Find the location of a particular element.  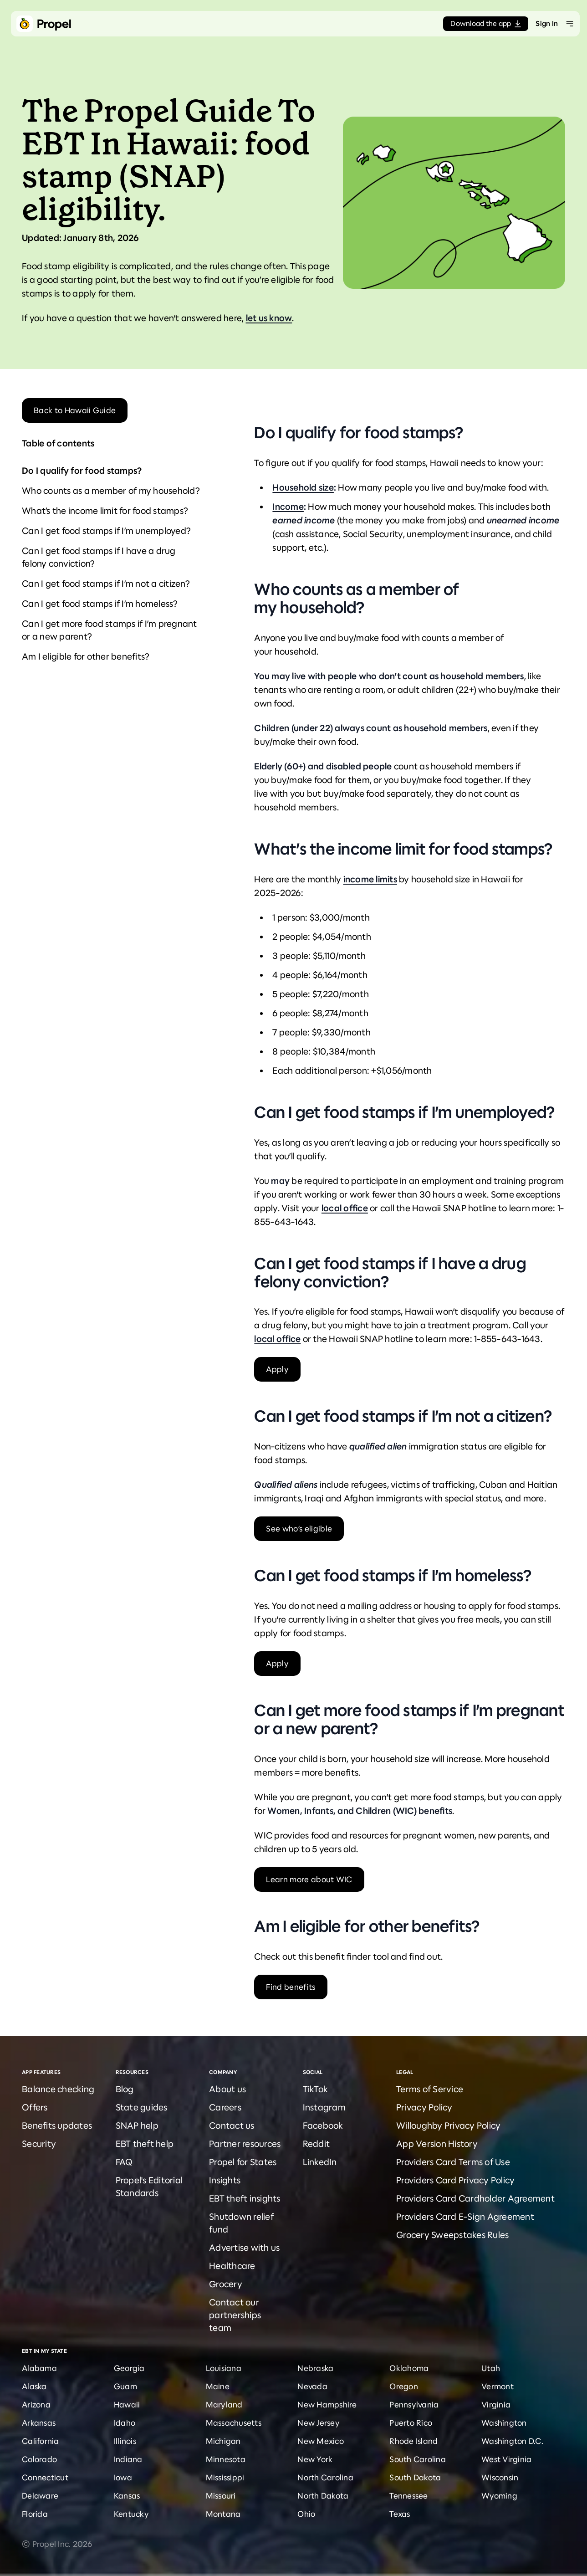

Benefits updates is located at coordinates (57, 2125).